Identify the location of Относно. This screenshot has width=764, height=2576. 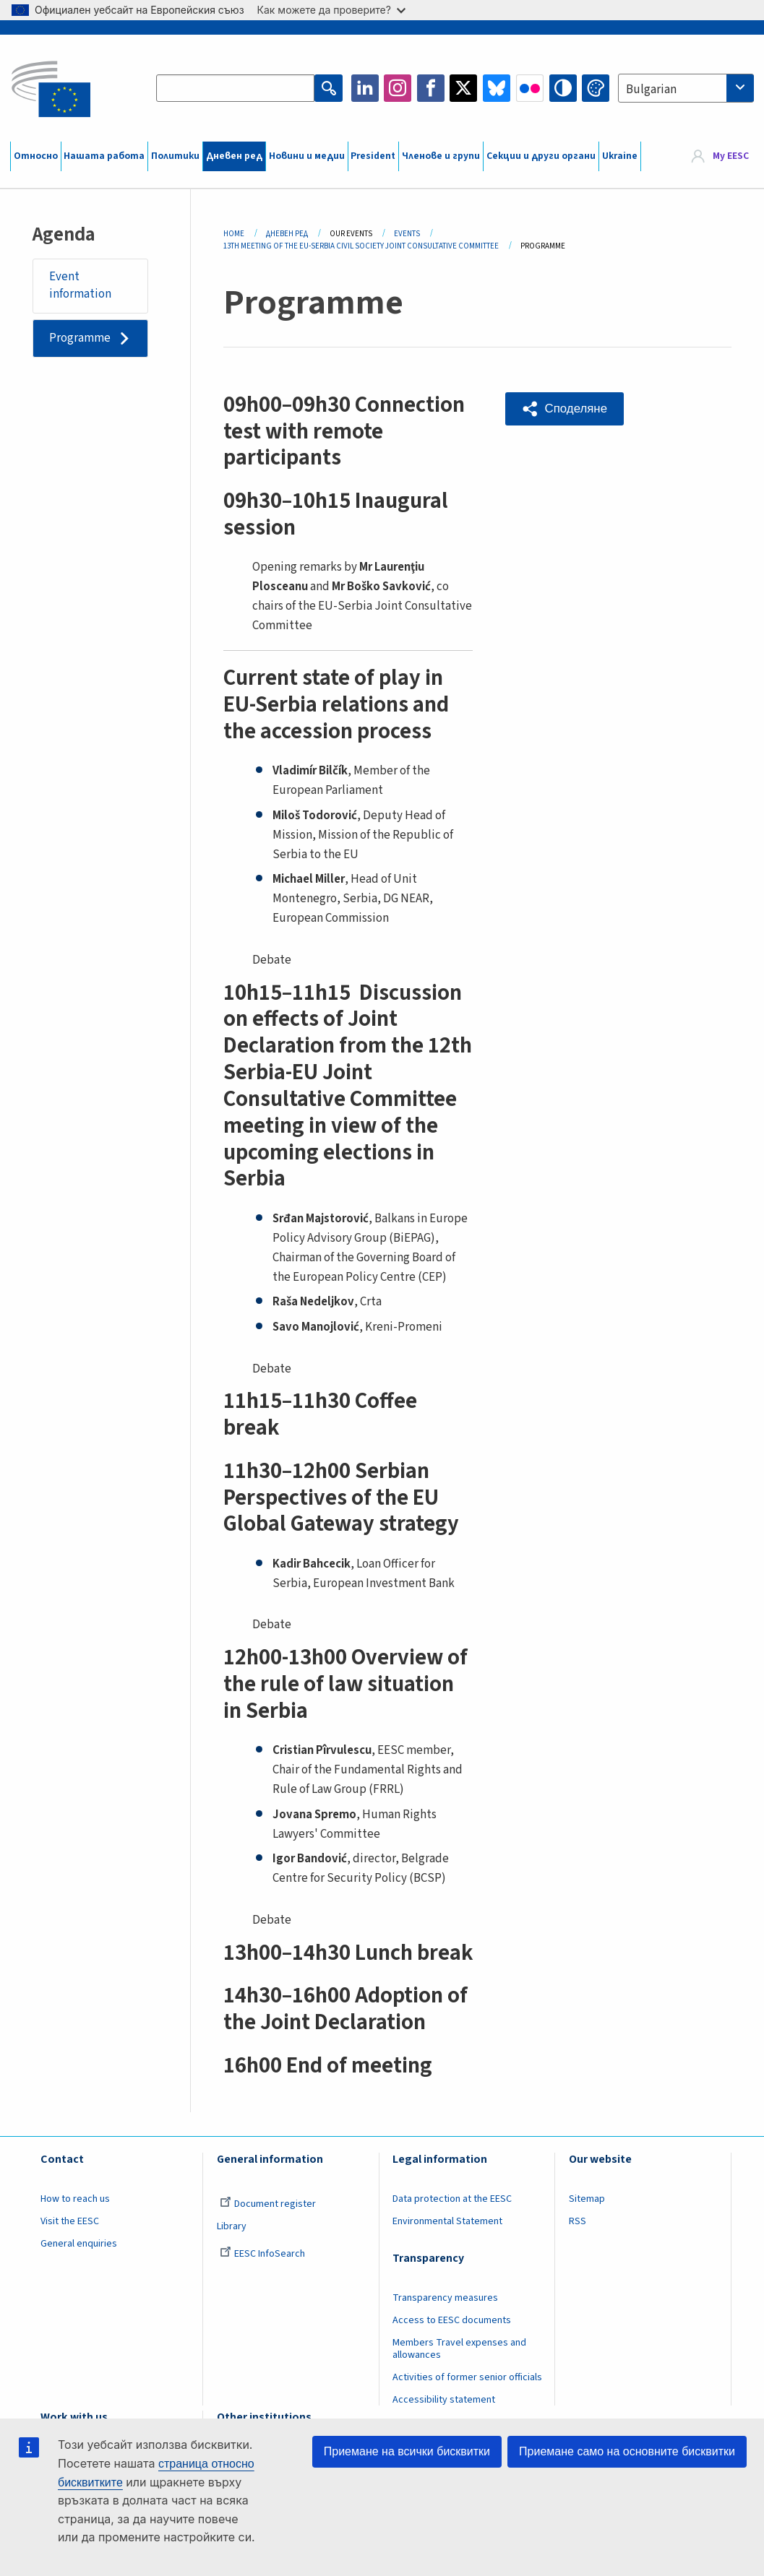
(36, 156).